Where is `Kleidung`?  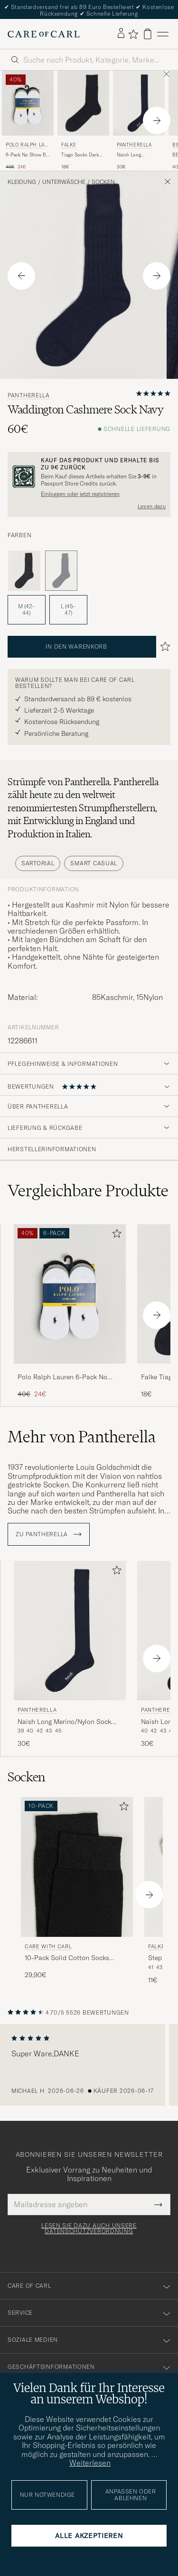 Kleidung is located at coordinates (22, 182).